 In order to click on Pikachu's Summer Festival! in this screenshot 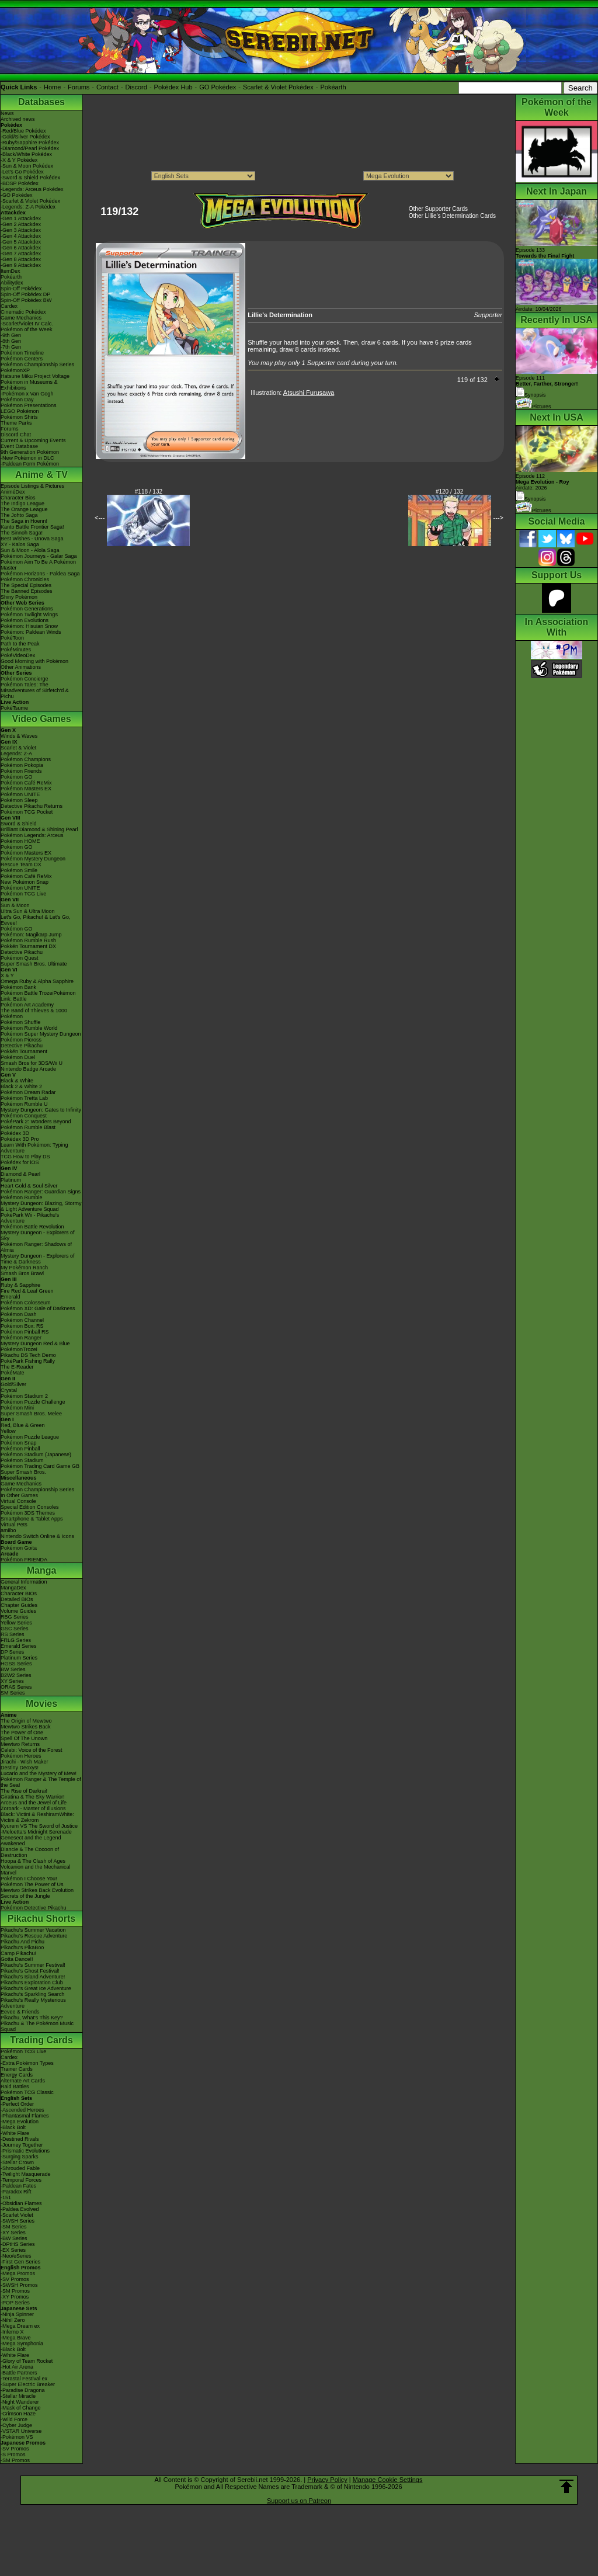, I will do `click(33, 1965)`.